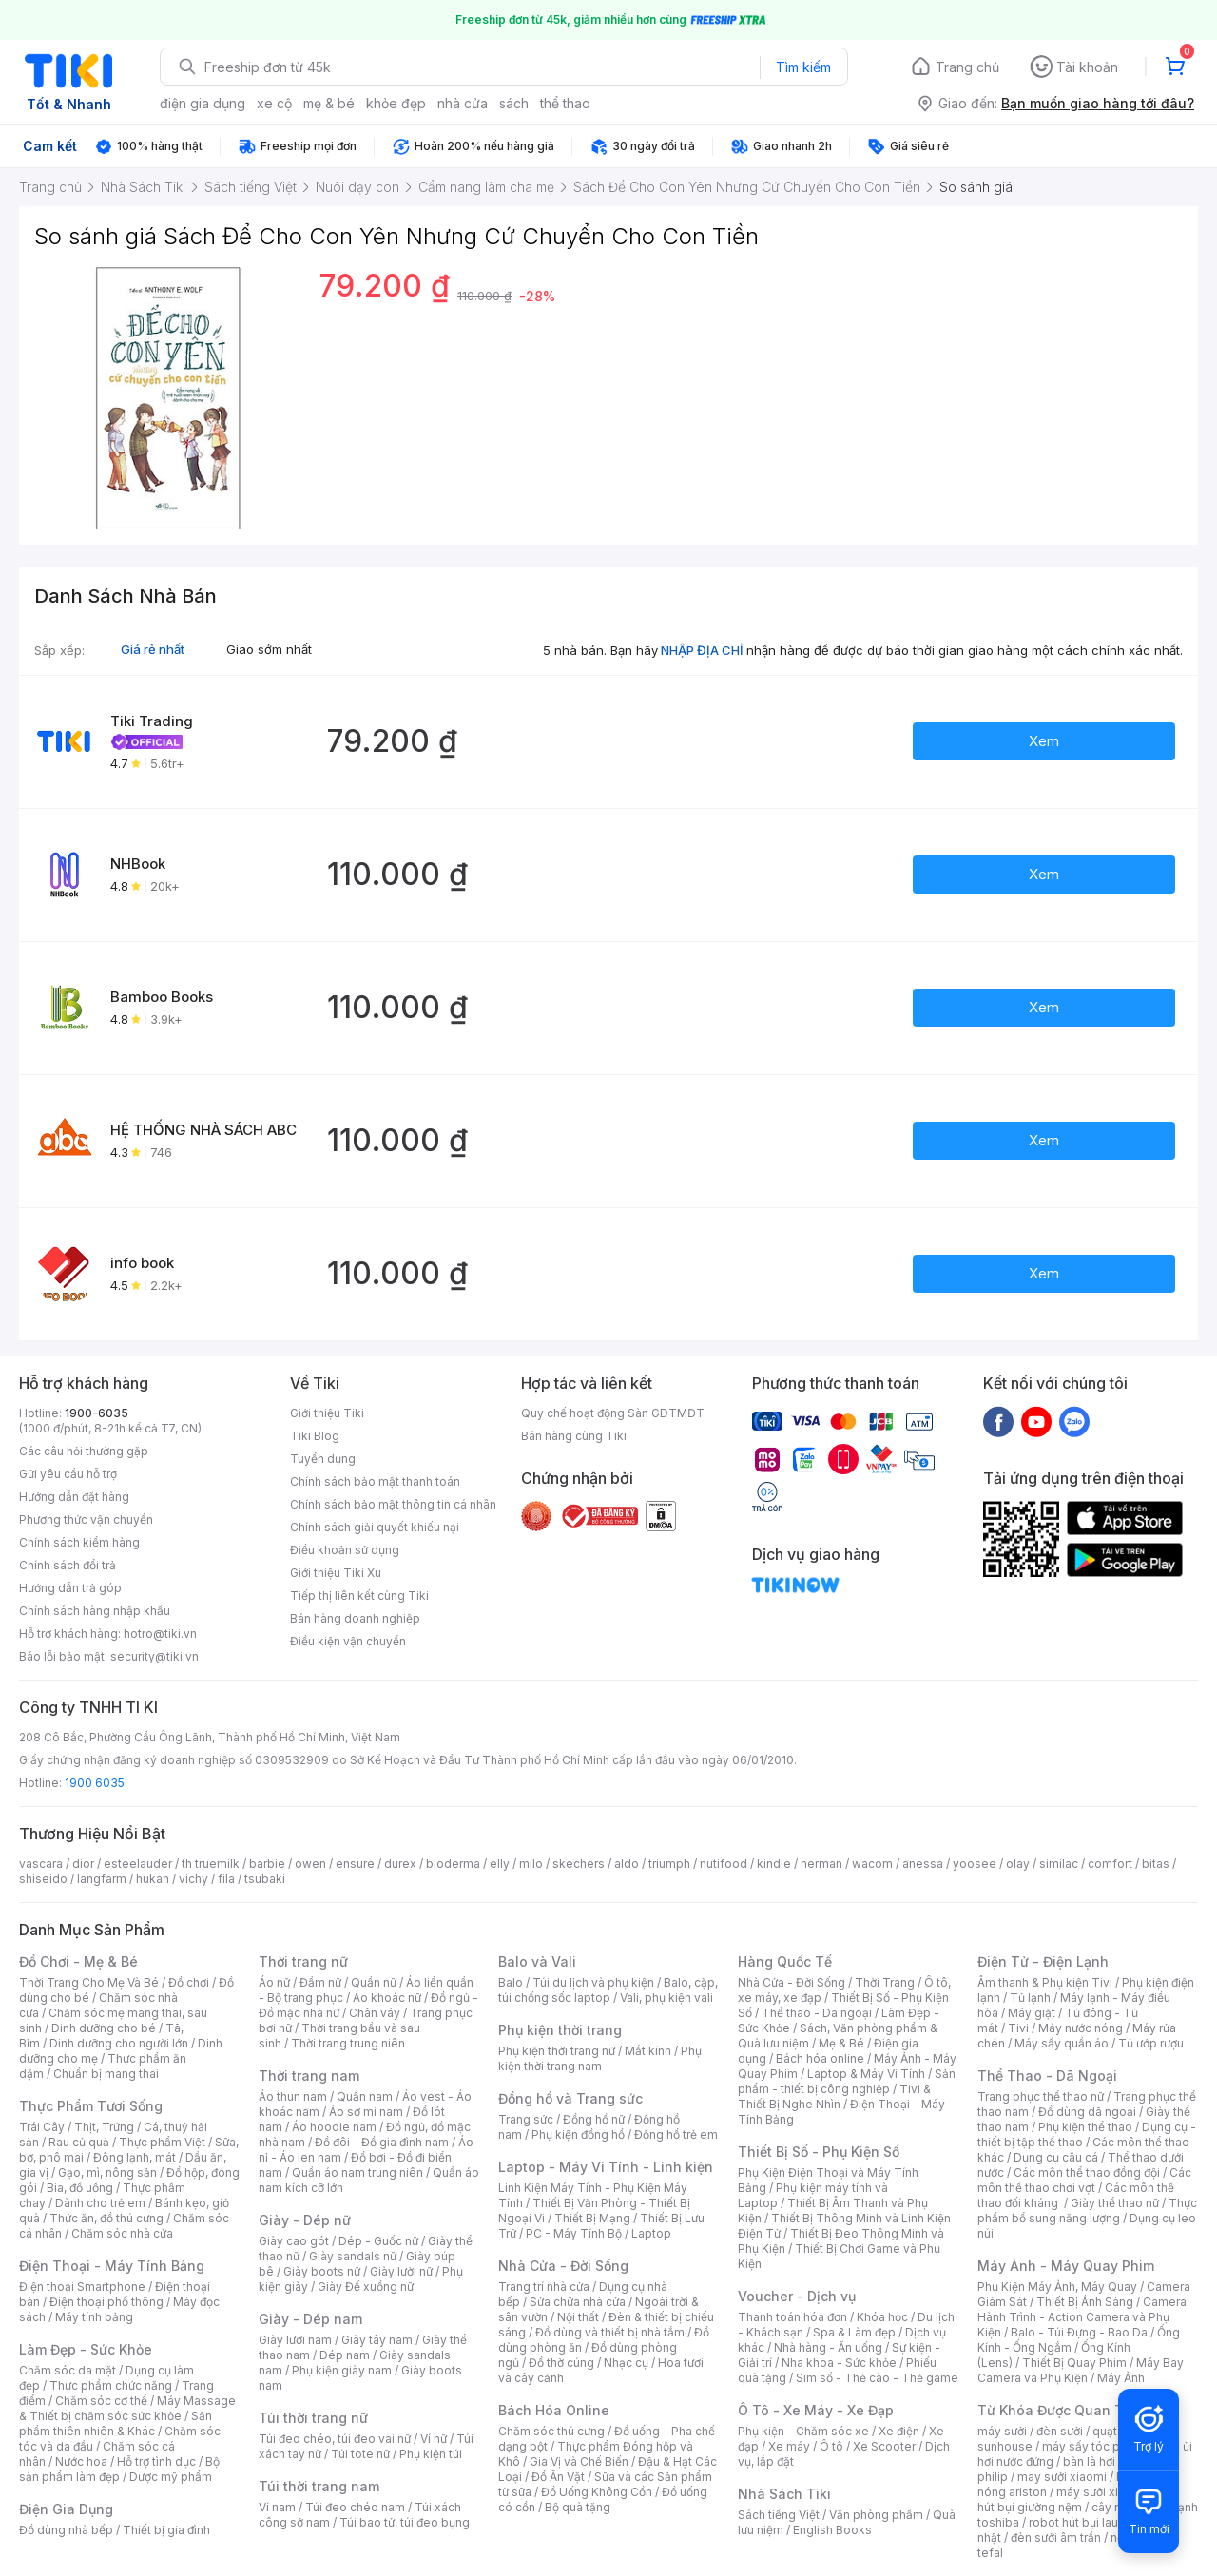  Describe the element at coordinates (1121, 2378) in the screenshot. I see `Máy Ảnh` at that location.